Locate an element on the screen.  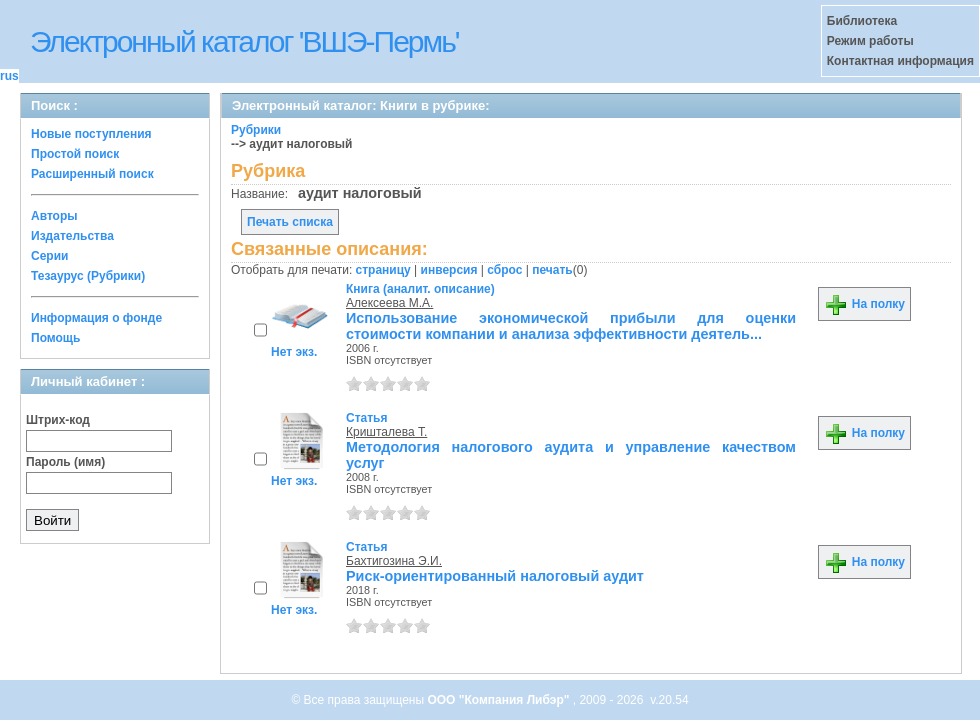
печать is located at coordinates (552, 270).